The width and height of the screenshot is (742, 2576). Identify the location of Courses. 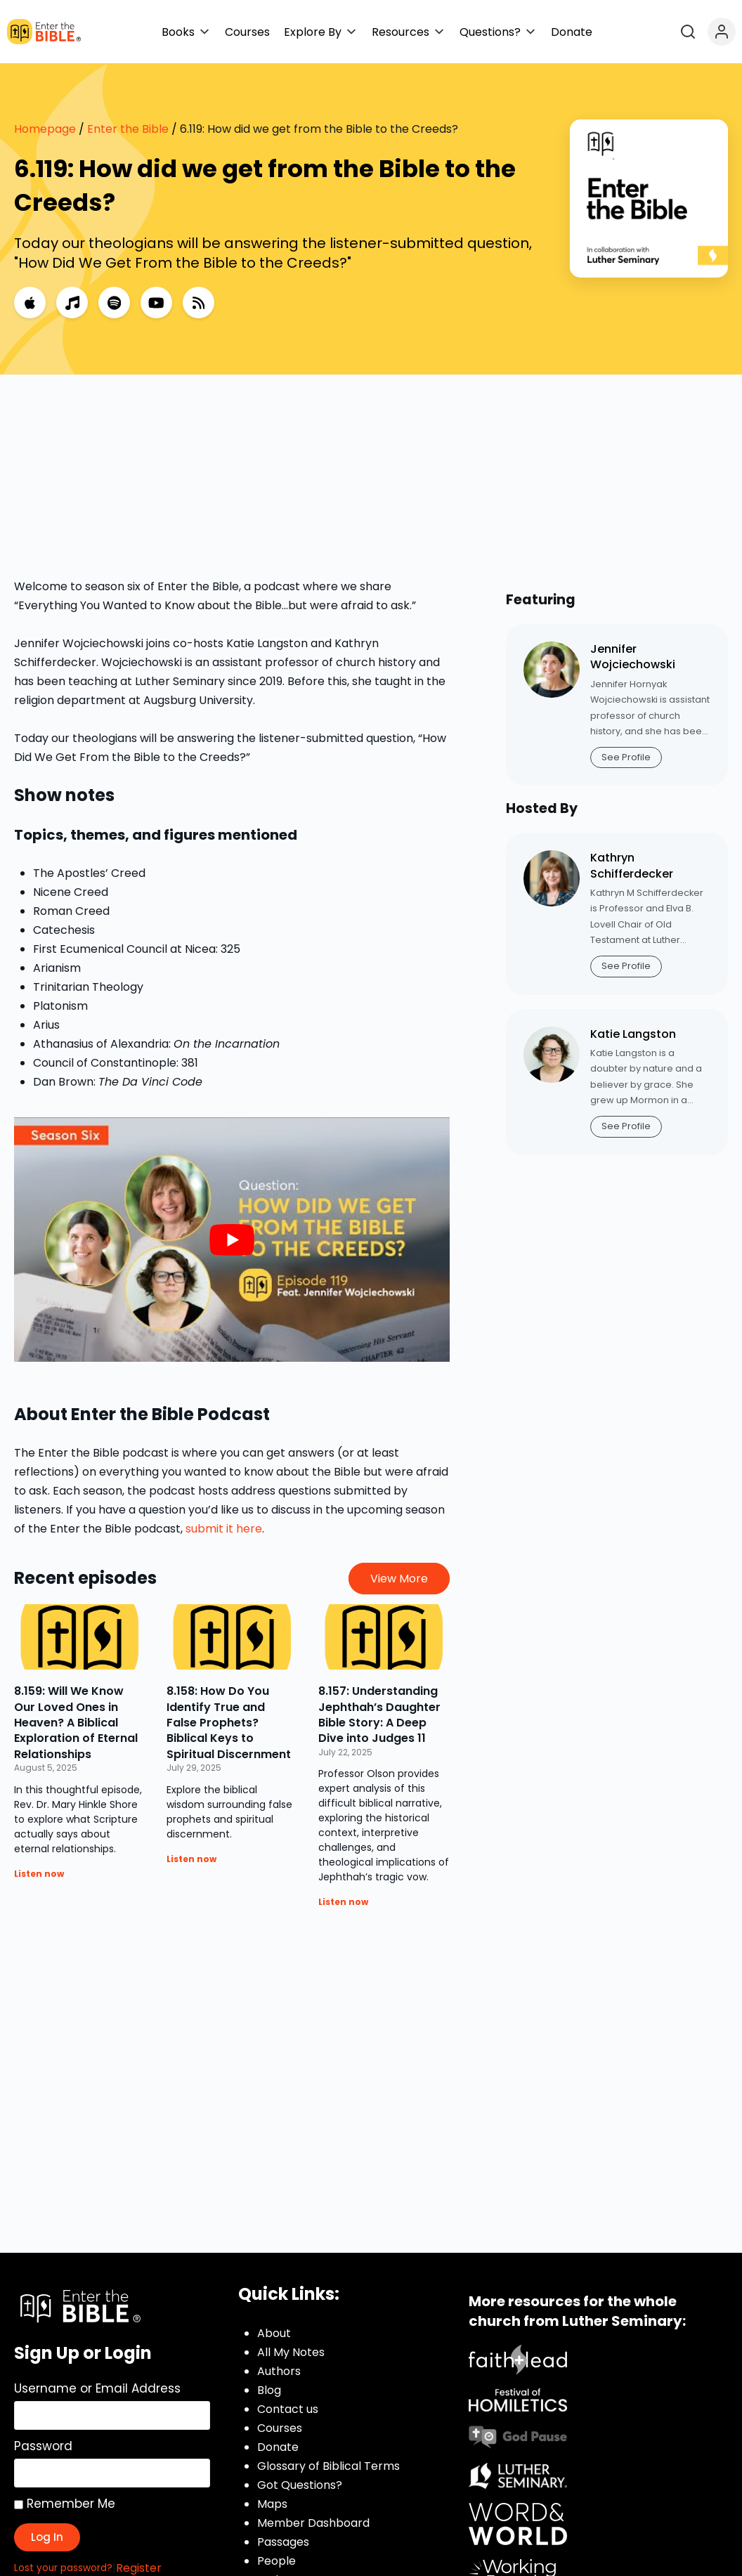
(279, 2428).